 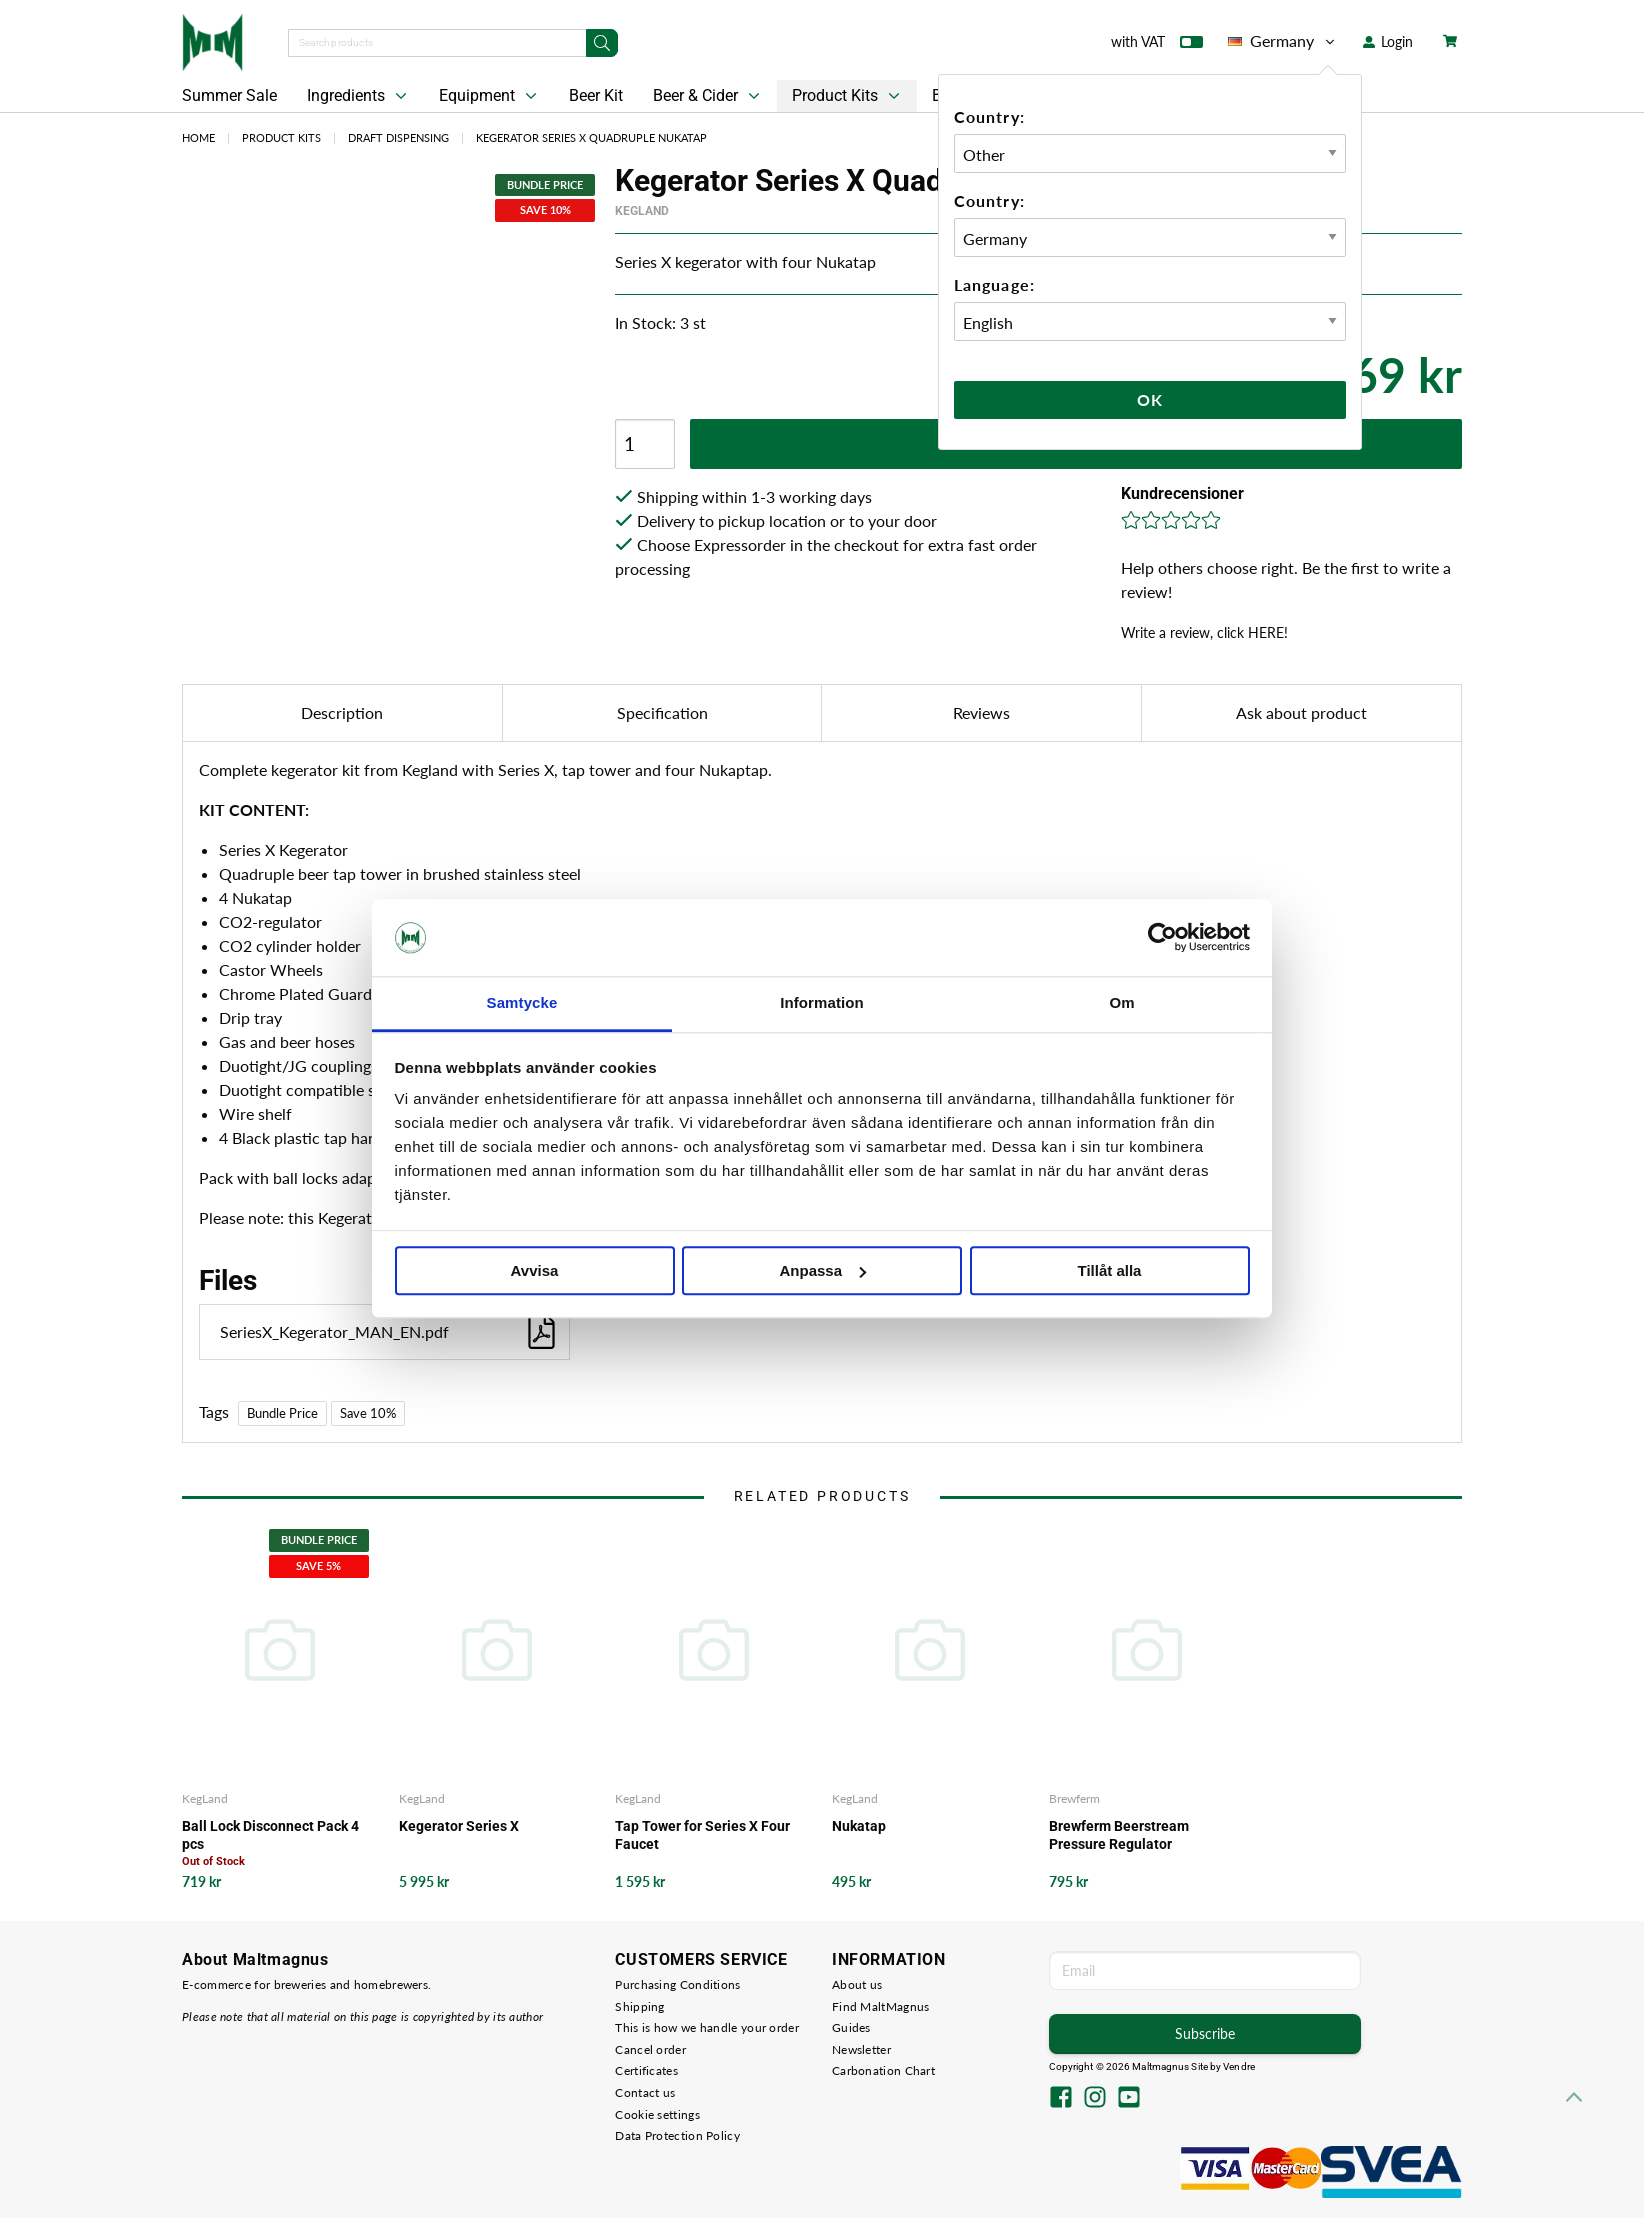 What do you see at coordinates (1121, 1002) in the screenshot?
I see `Om [tab]` at bounding box center [1121, 1002].